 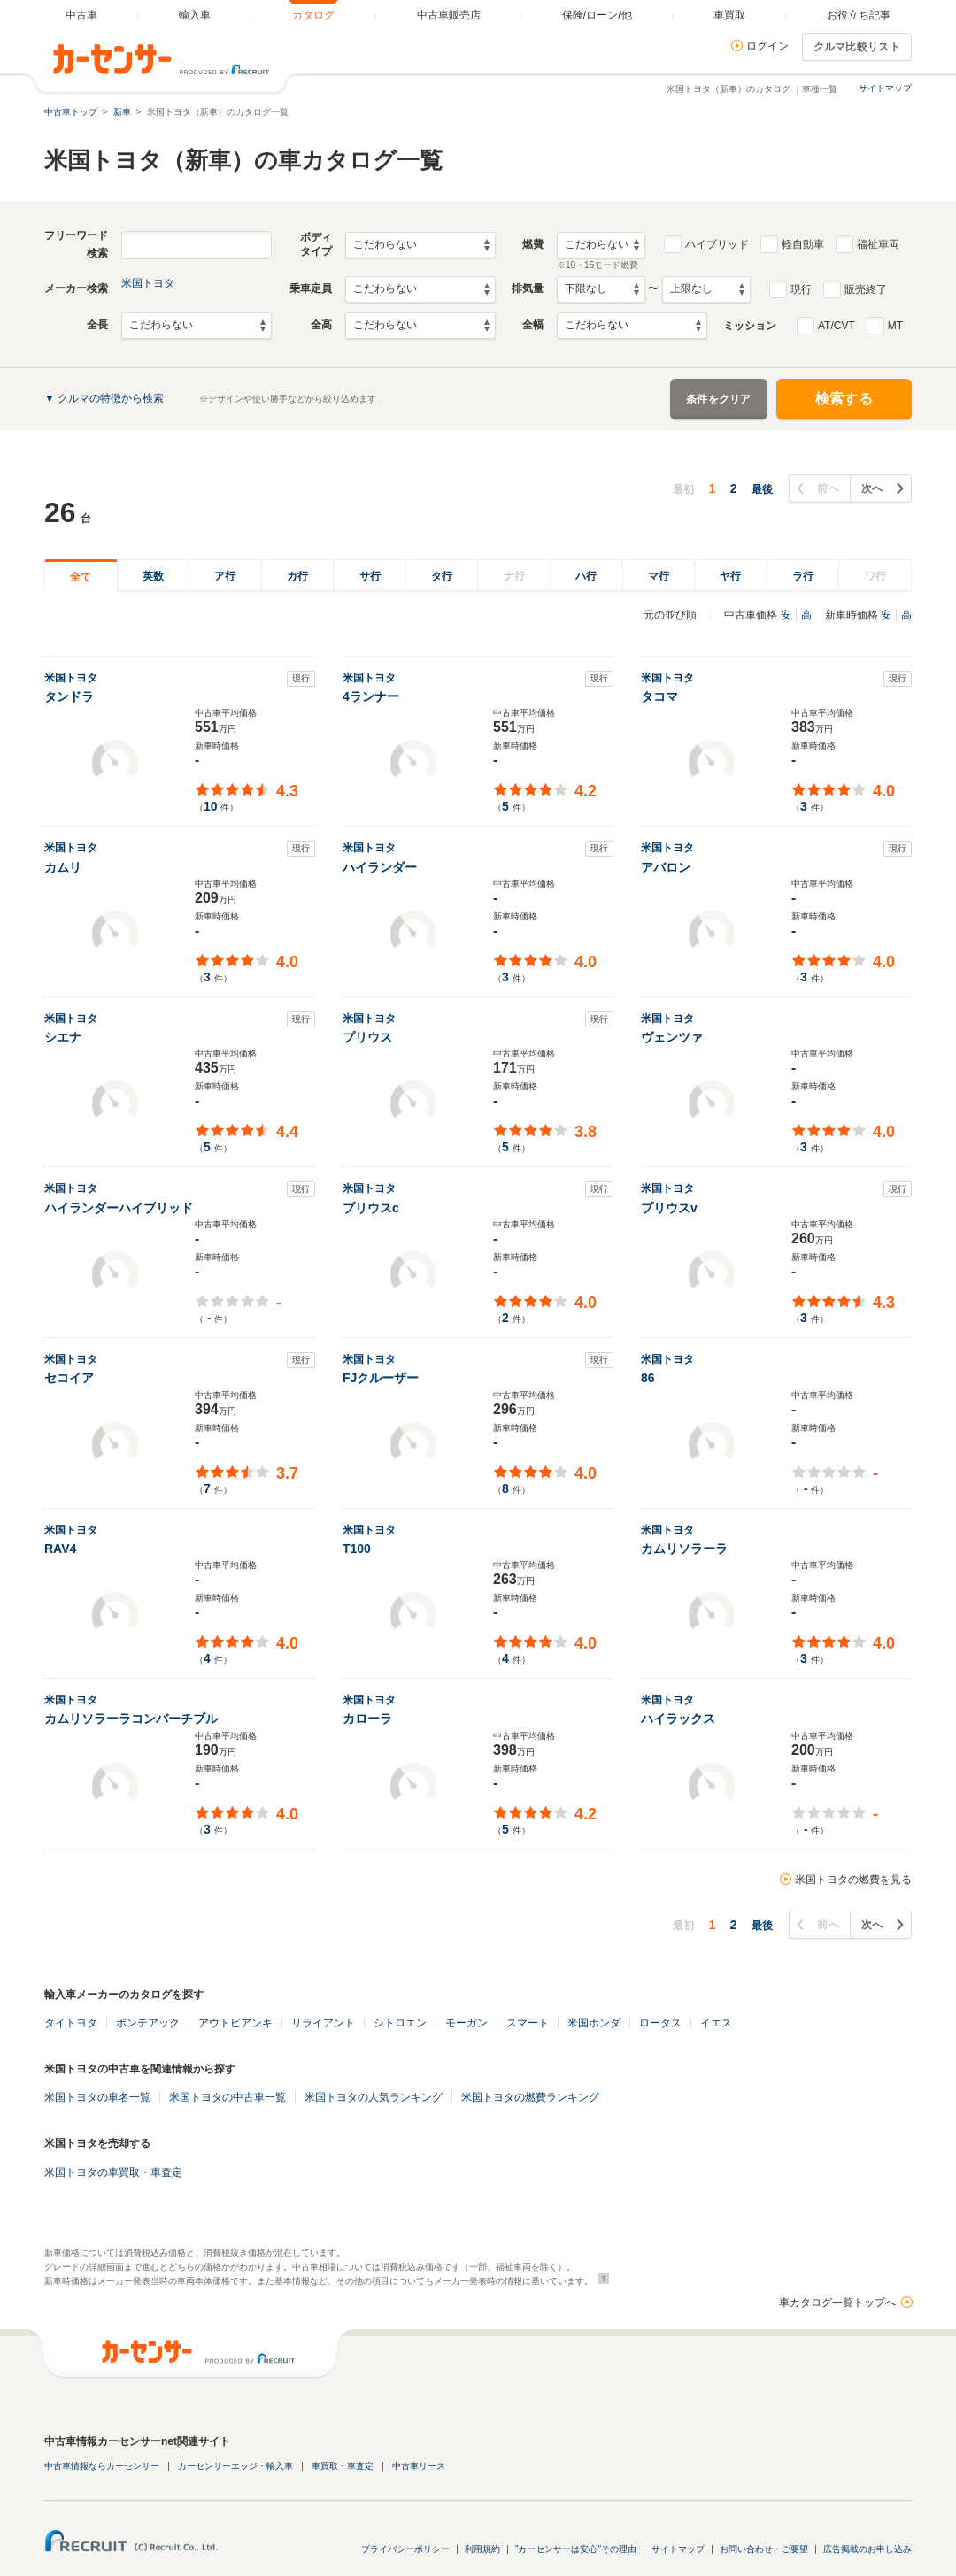 I want to click on 福祉車両, so click(x=878, y=244).